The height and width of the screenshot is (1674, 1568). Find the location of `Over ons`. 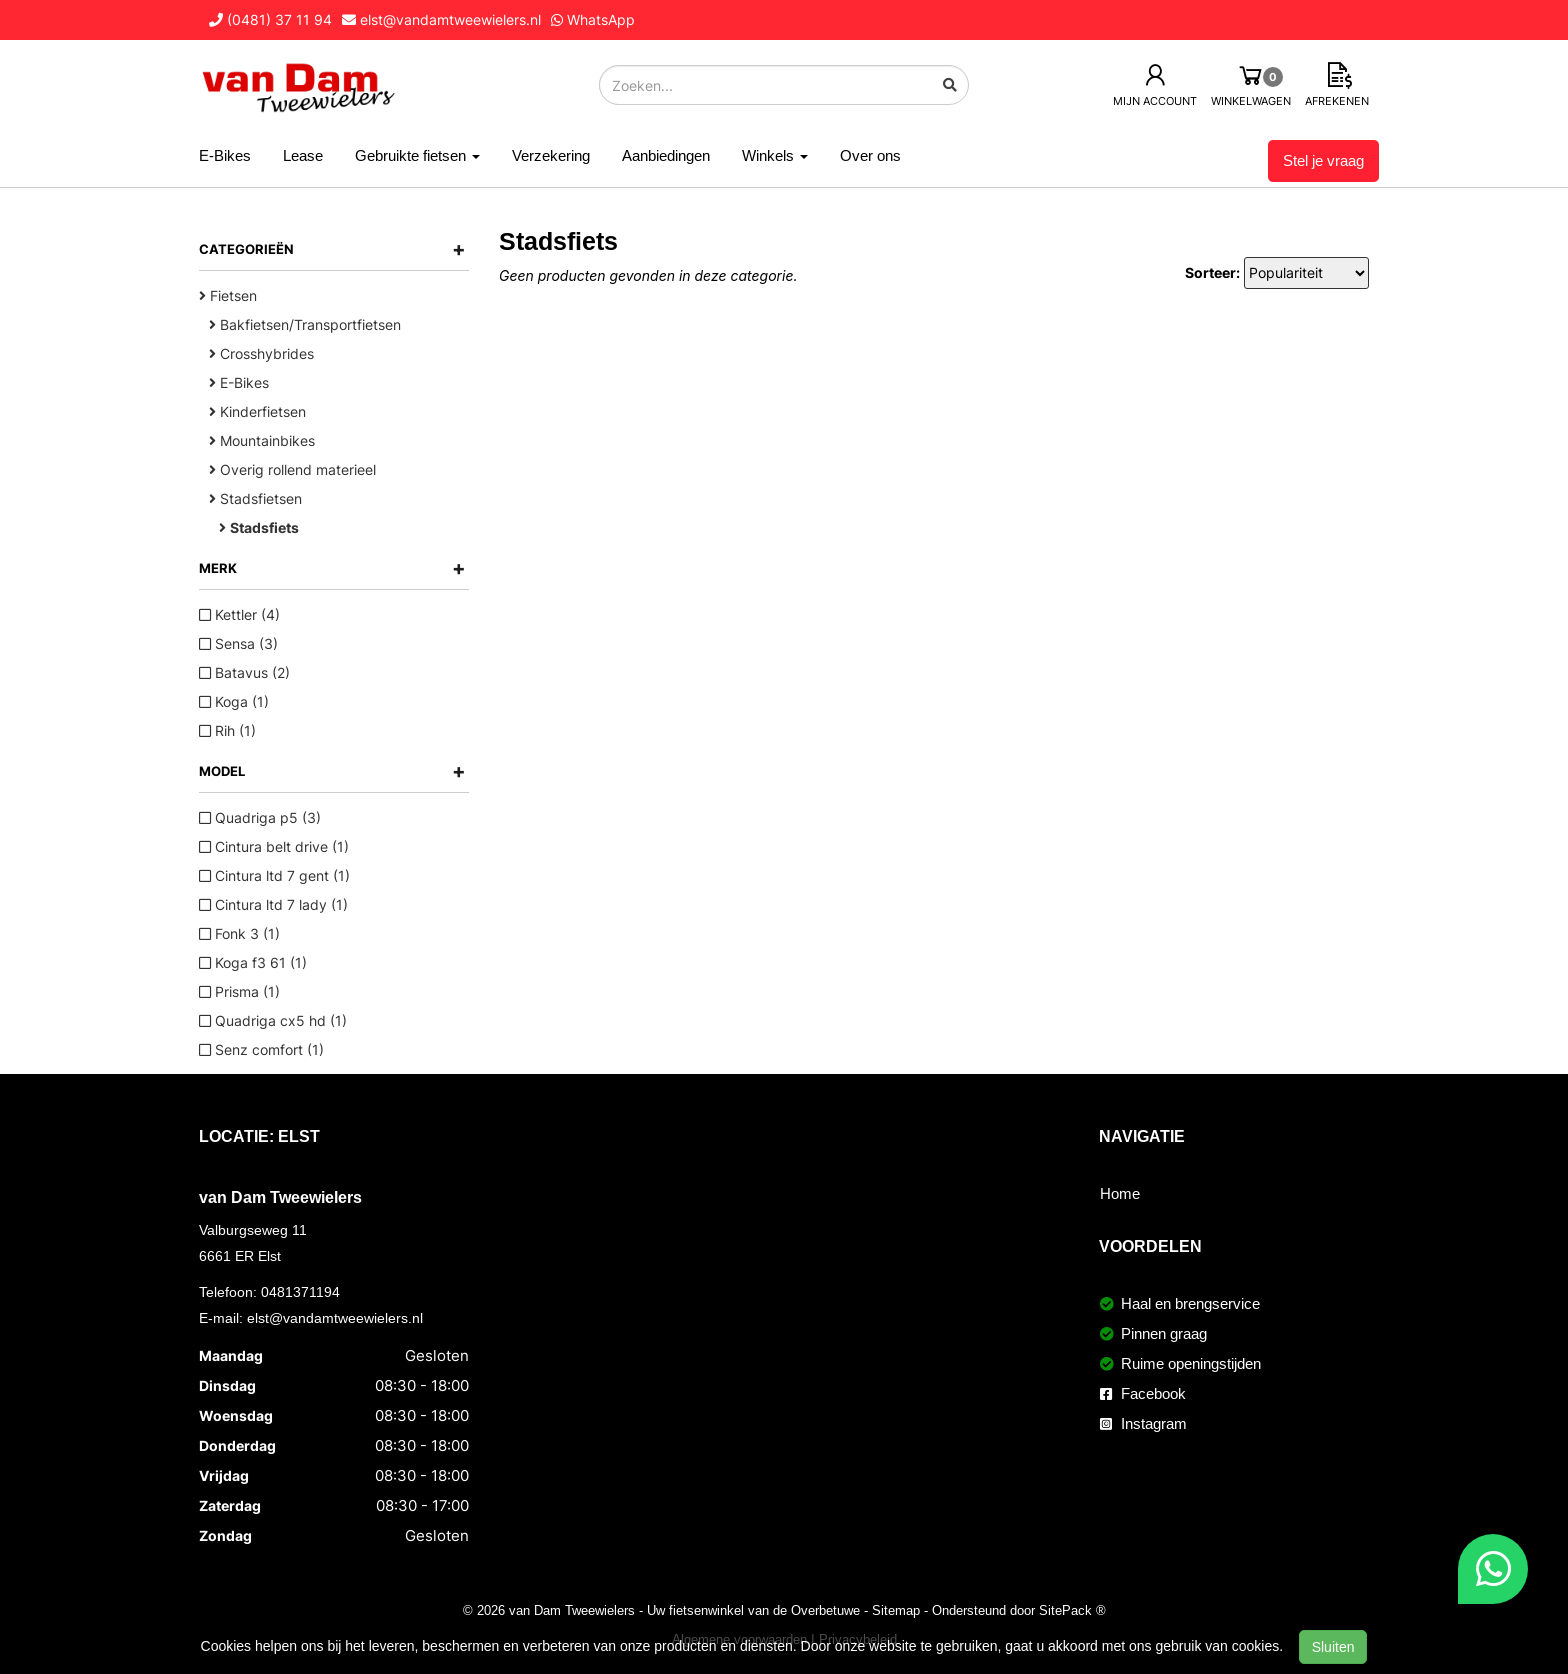

Over ons is located at coordinates (870, 155).